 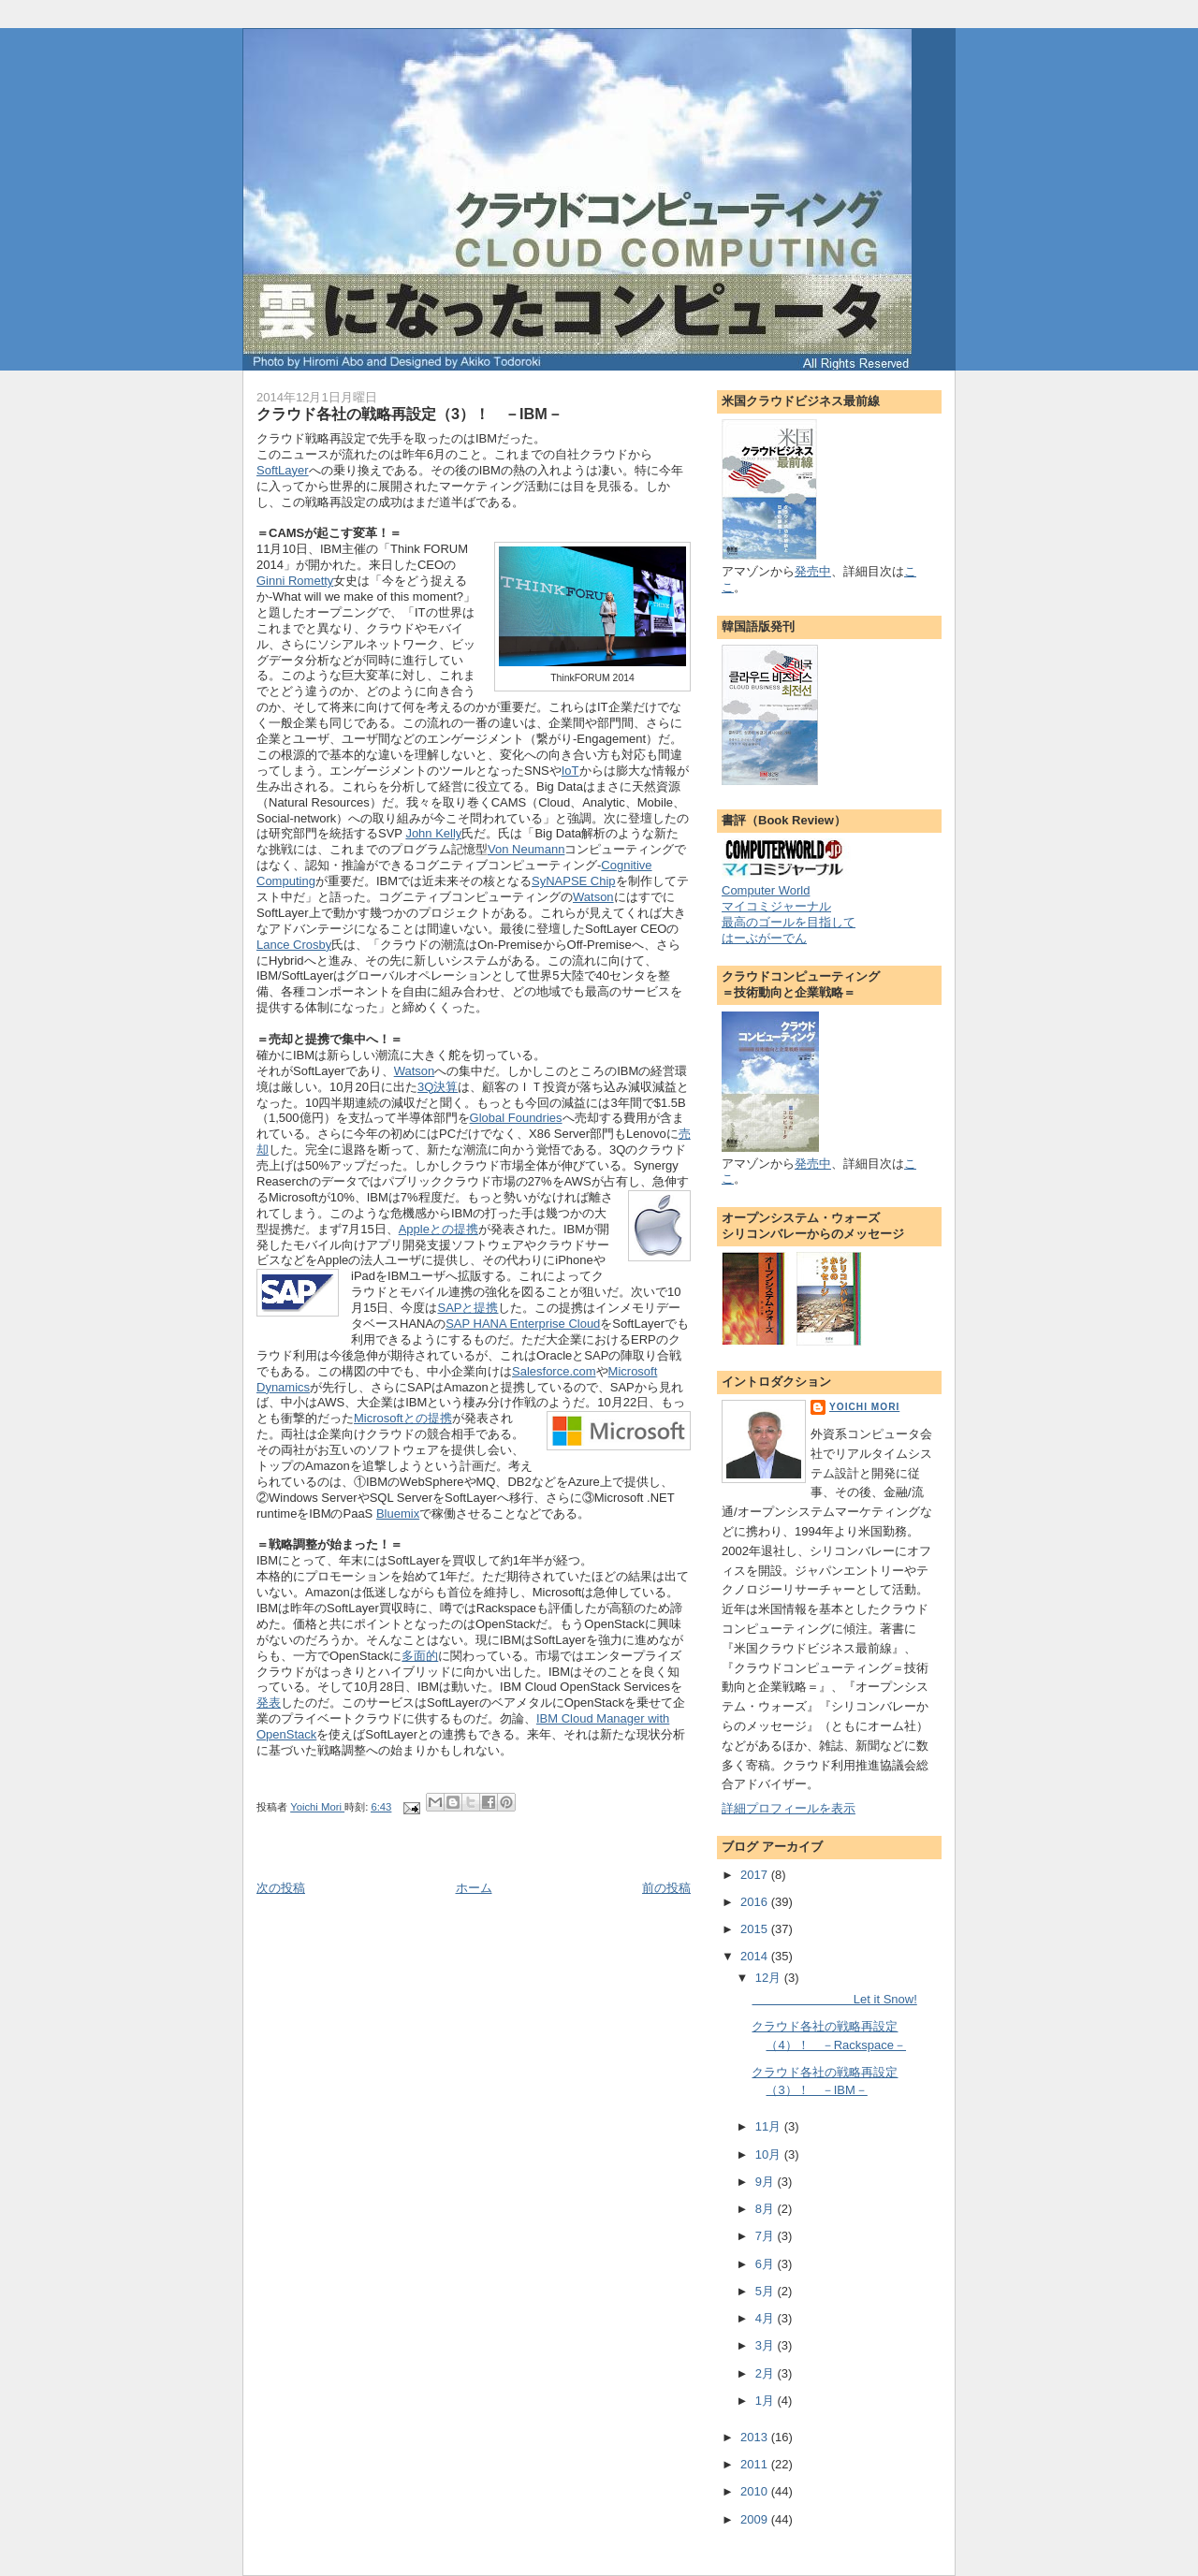 What do you see at coordinates (755, 2519) in the screenshot?
I see `2009` at bounding box center [755, 2519].